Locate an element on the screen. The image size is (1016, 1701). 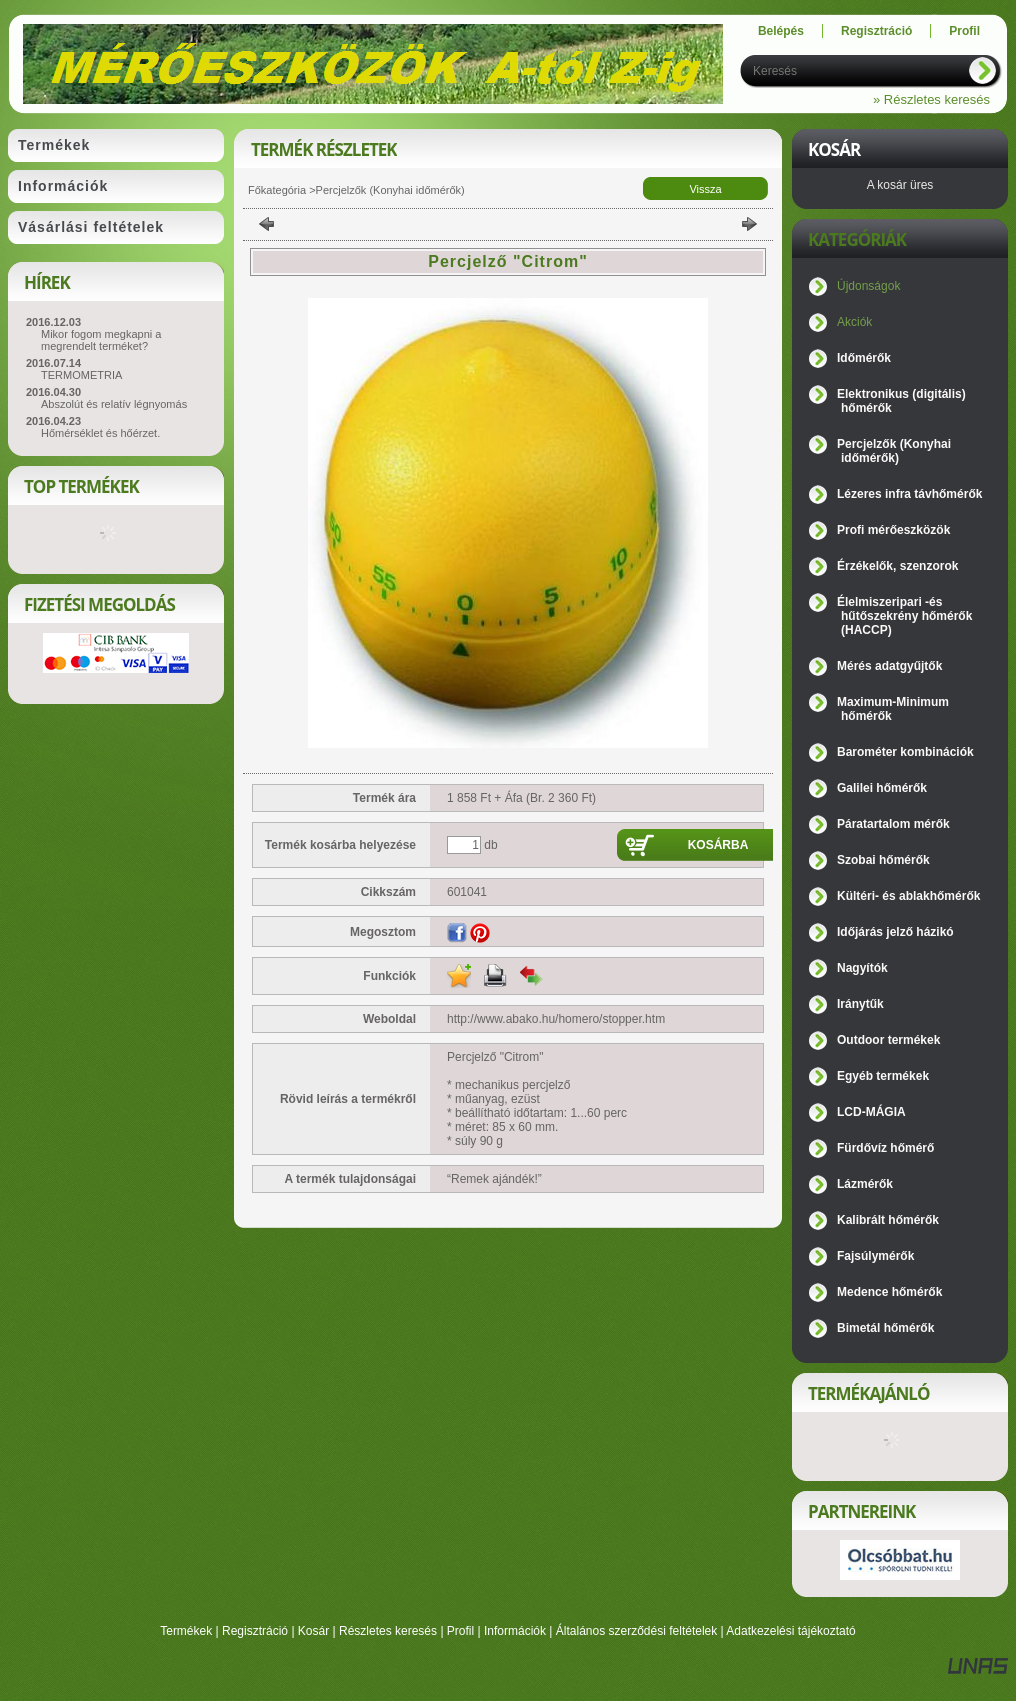
Kosár is located at coordinates (313, 1631).